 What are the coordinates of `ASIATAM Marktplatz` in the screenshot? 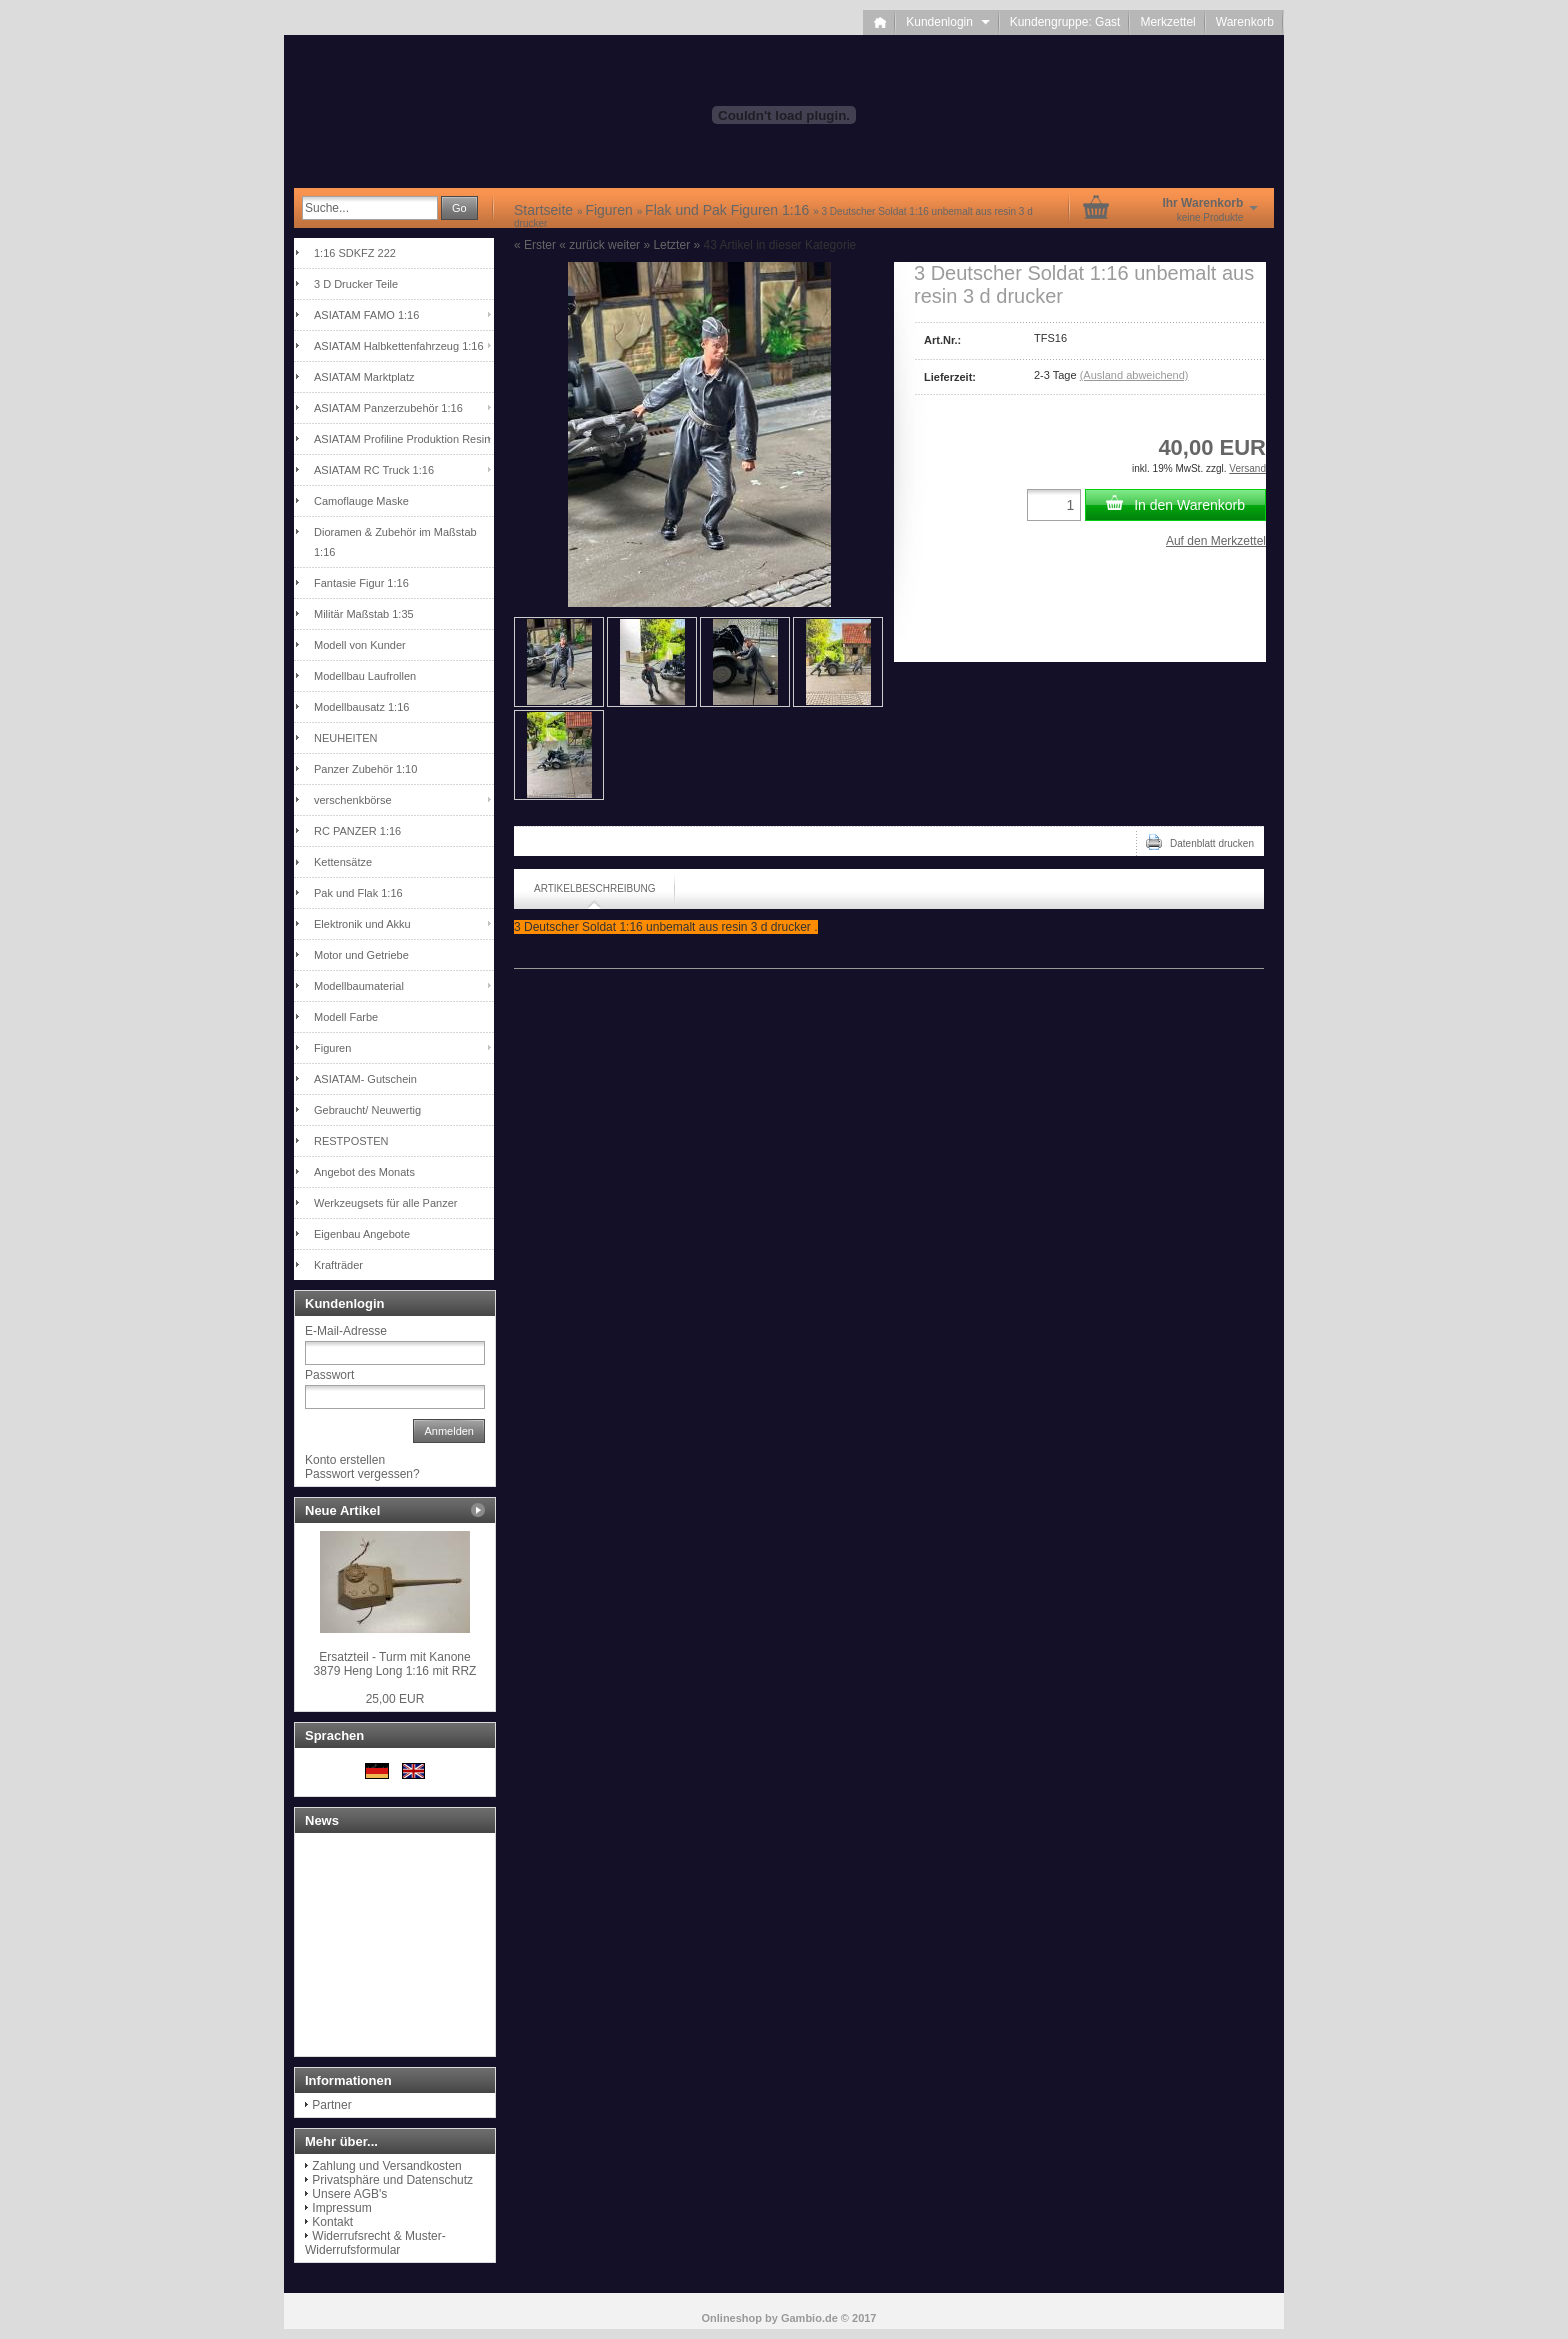 It's located at (364, 377).